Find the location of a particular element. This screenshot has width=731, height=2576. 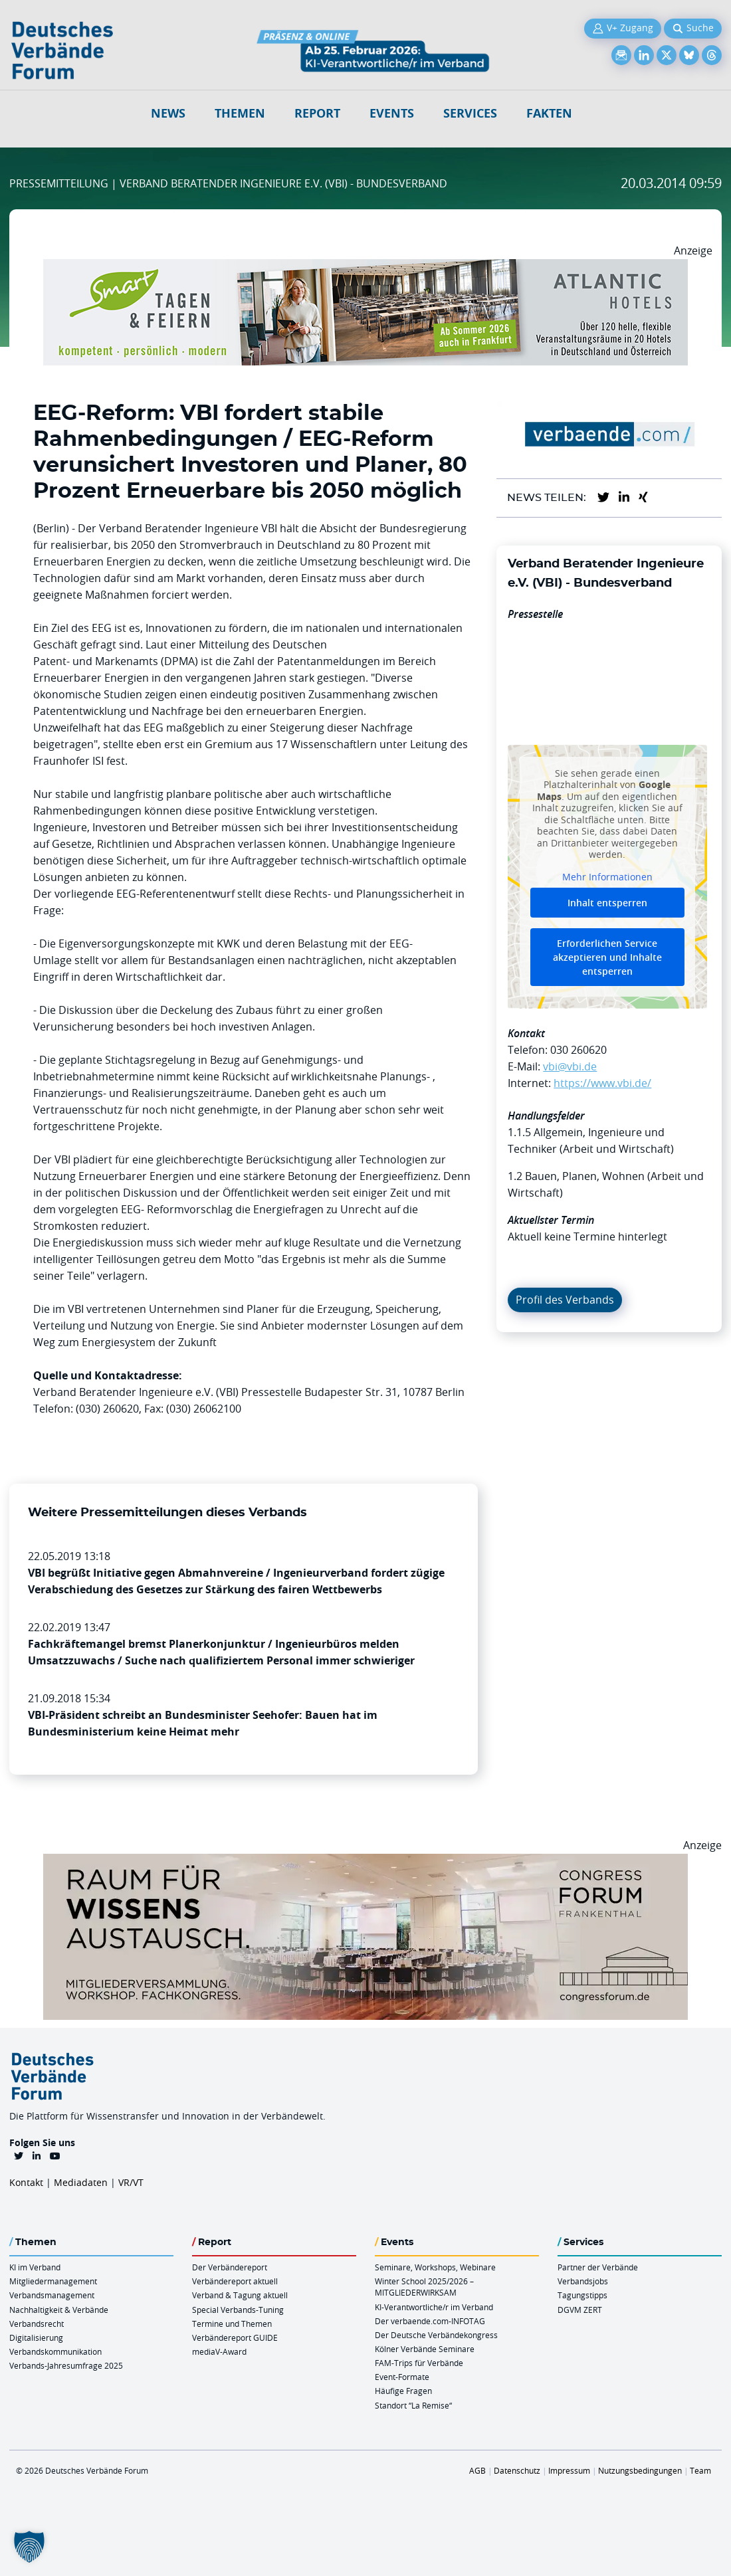

Tagungstipps is located at coordinates (582, 2295).